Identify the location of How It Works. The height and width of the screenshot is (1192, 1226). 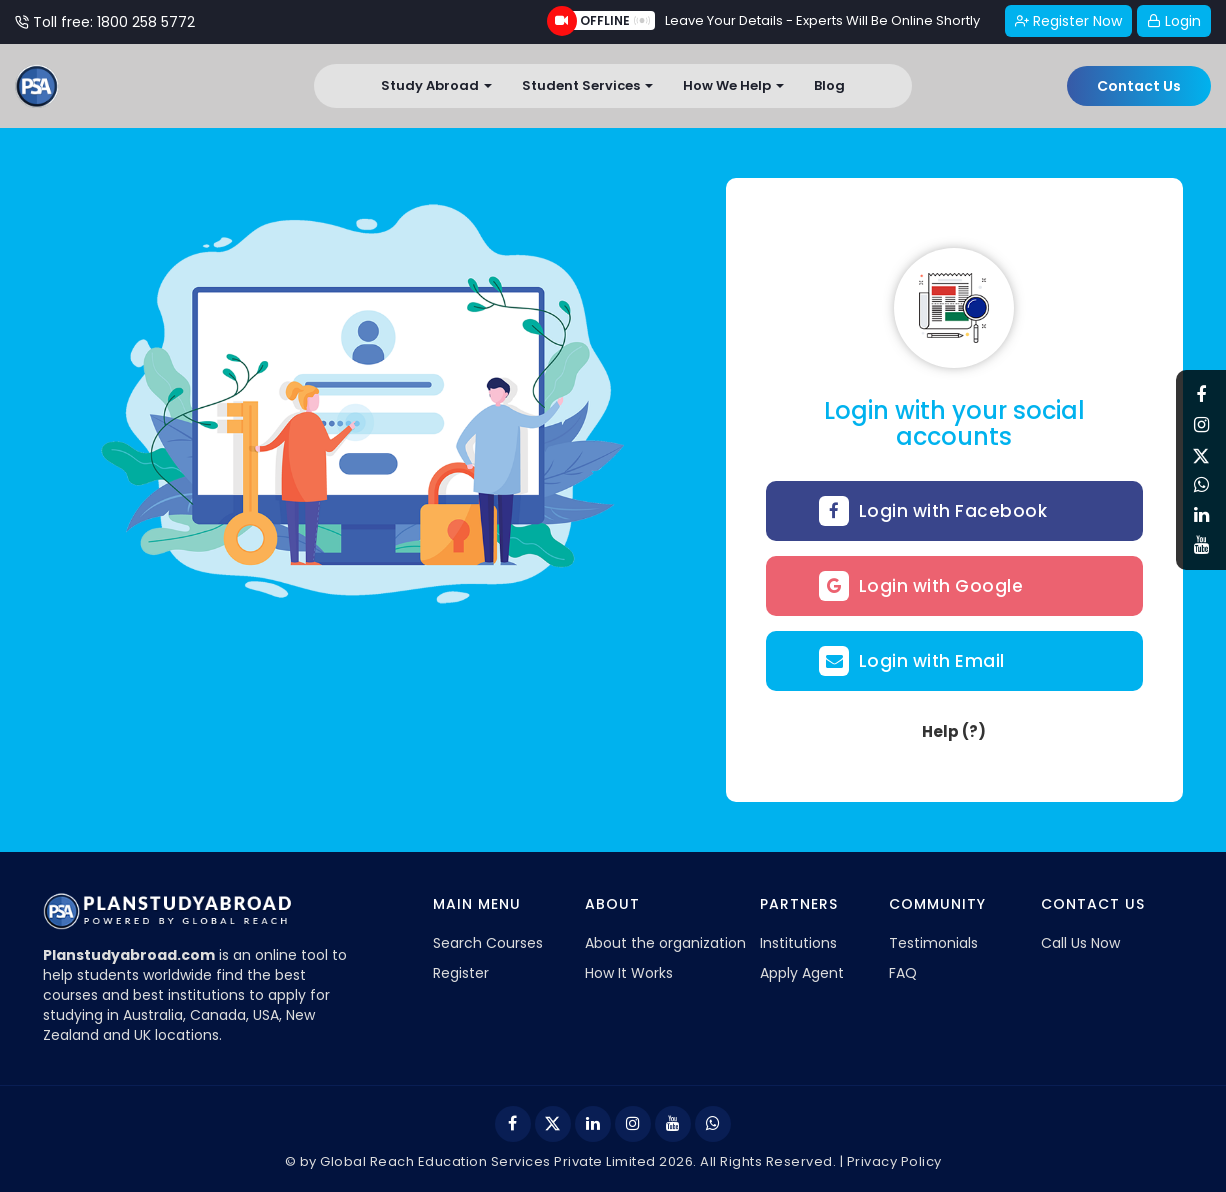
(629, 973).